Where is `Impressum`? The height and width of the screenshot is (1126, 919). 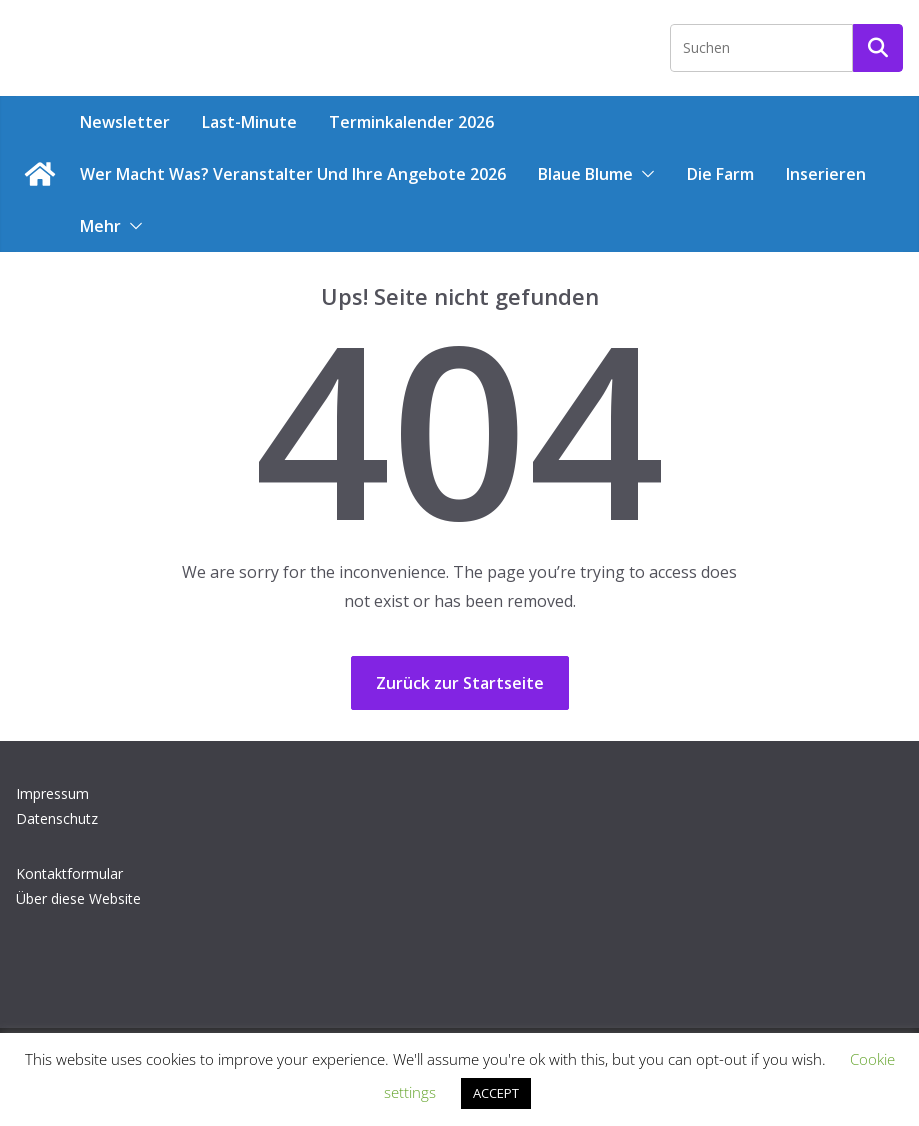
Impressum is located at coordinates (52, 793).